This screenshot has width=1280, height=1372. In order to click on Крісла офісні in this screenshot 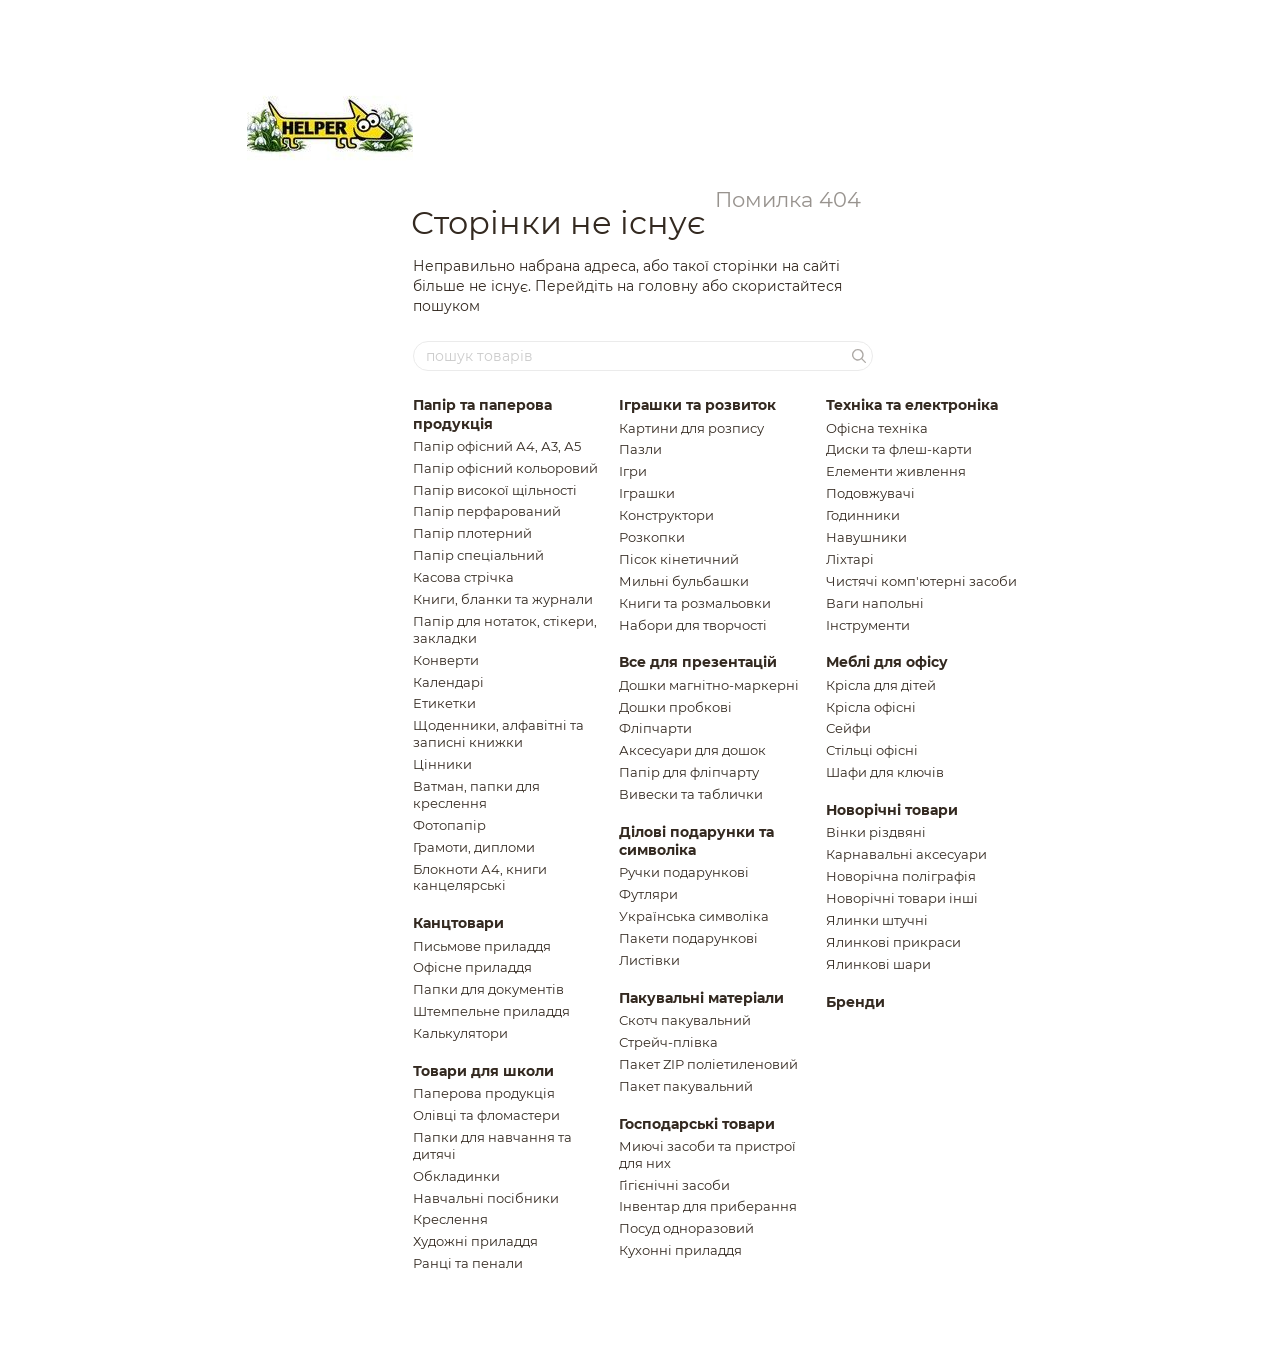, I will do `click(871, 707)`.